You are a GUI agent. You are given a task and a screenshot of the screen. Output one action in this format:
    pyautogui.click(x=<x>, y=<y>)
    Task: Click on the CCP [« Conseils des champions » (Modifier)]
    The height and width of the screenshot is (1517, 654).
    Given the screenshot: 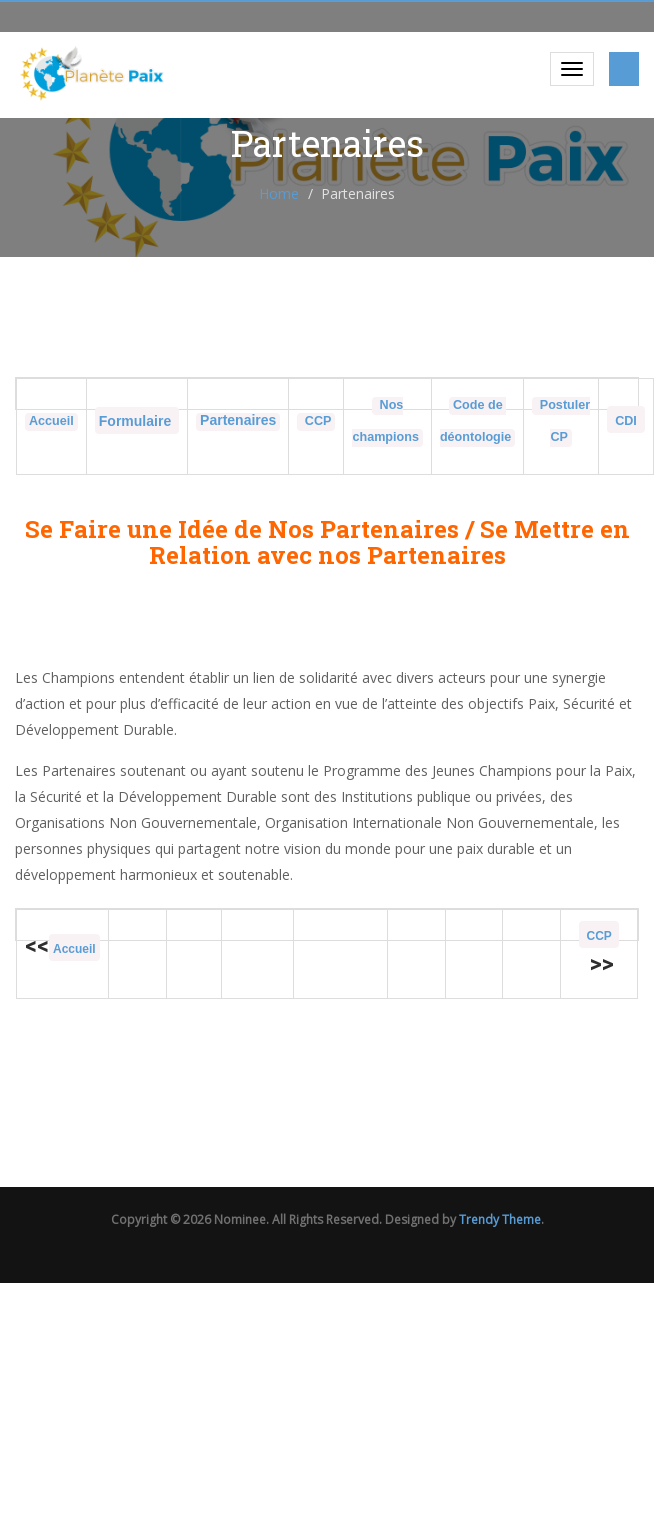 What is the action you would take?
    pyautogui.click(x=316, y=421)
    